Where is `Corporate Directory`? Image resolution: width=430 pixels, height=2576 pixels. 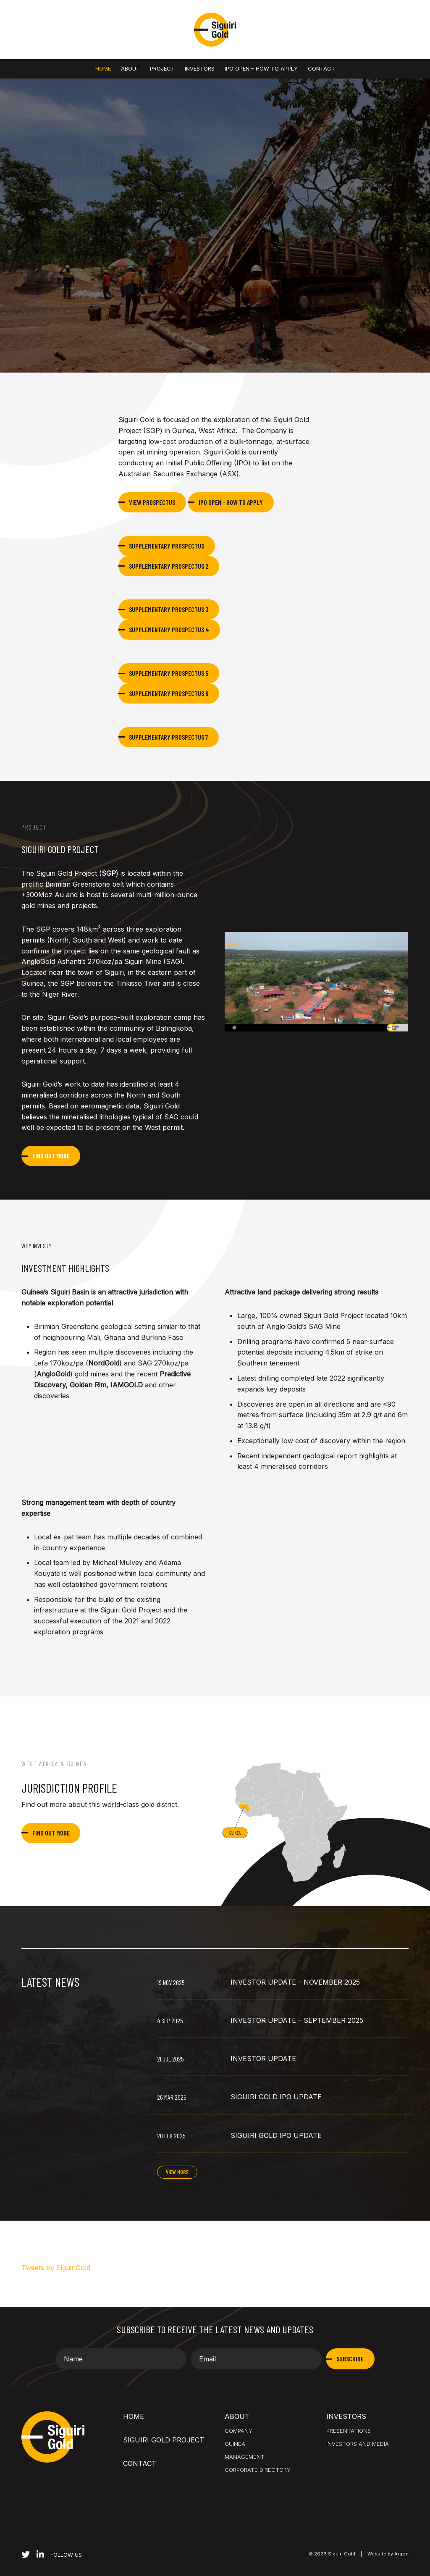 Corporate Directory is located at coordinates (258, 2469).